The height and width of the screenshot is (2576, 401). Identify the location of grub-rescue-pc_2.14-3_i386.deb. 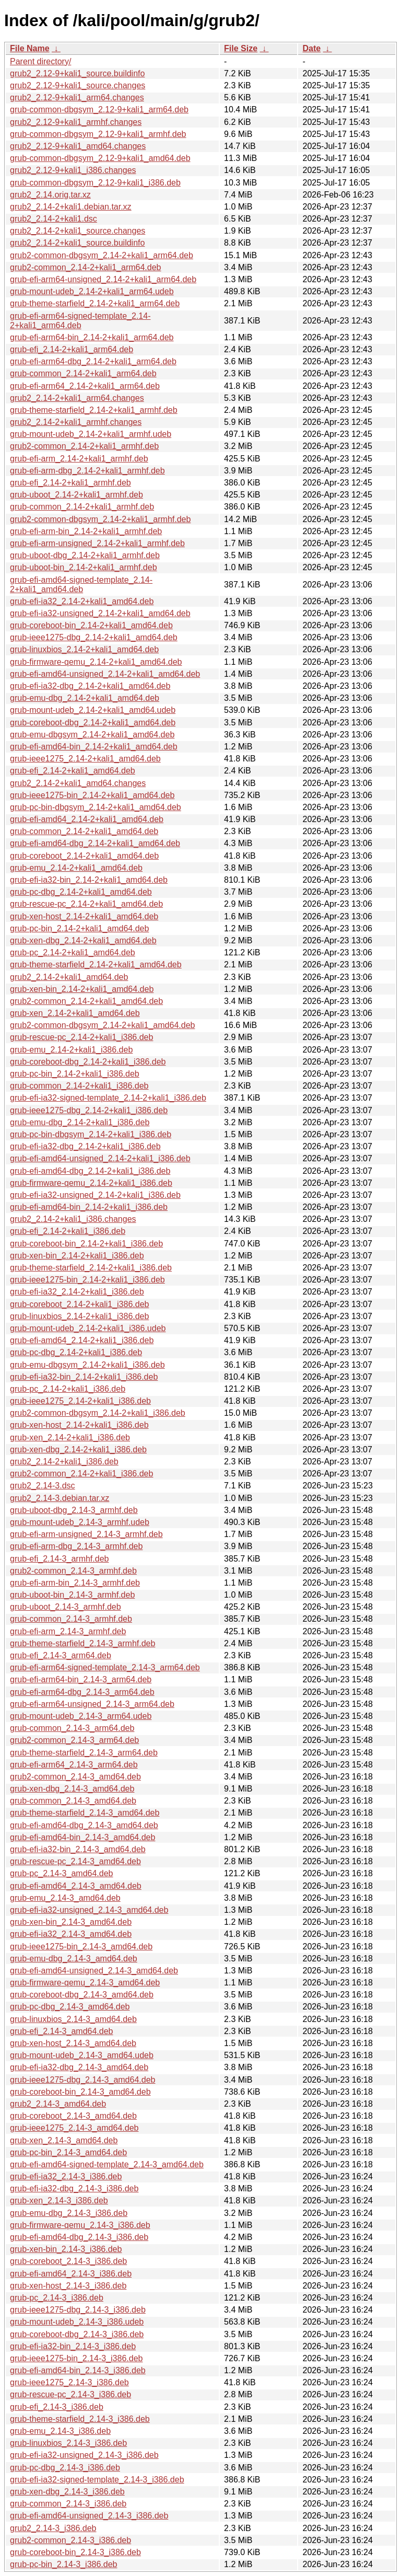
(70, 2394).